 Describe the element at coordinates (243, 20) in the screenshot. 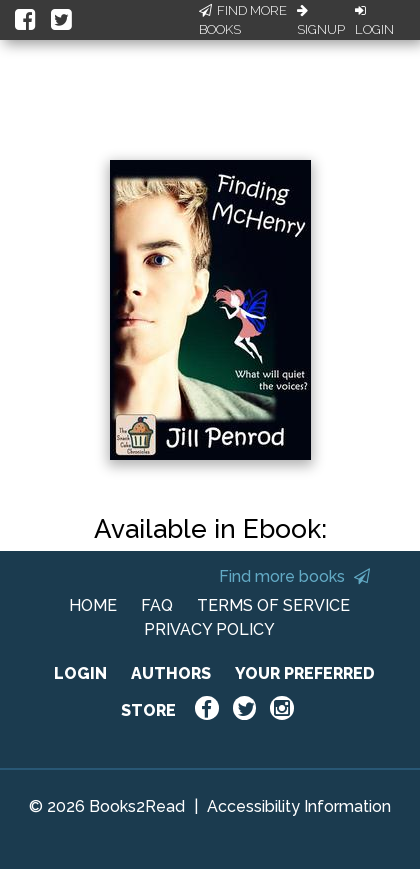

I see `Find More Books` at that location.